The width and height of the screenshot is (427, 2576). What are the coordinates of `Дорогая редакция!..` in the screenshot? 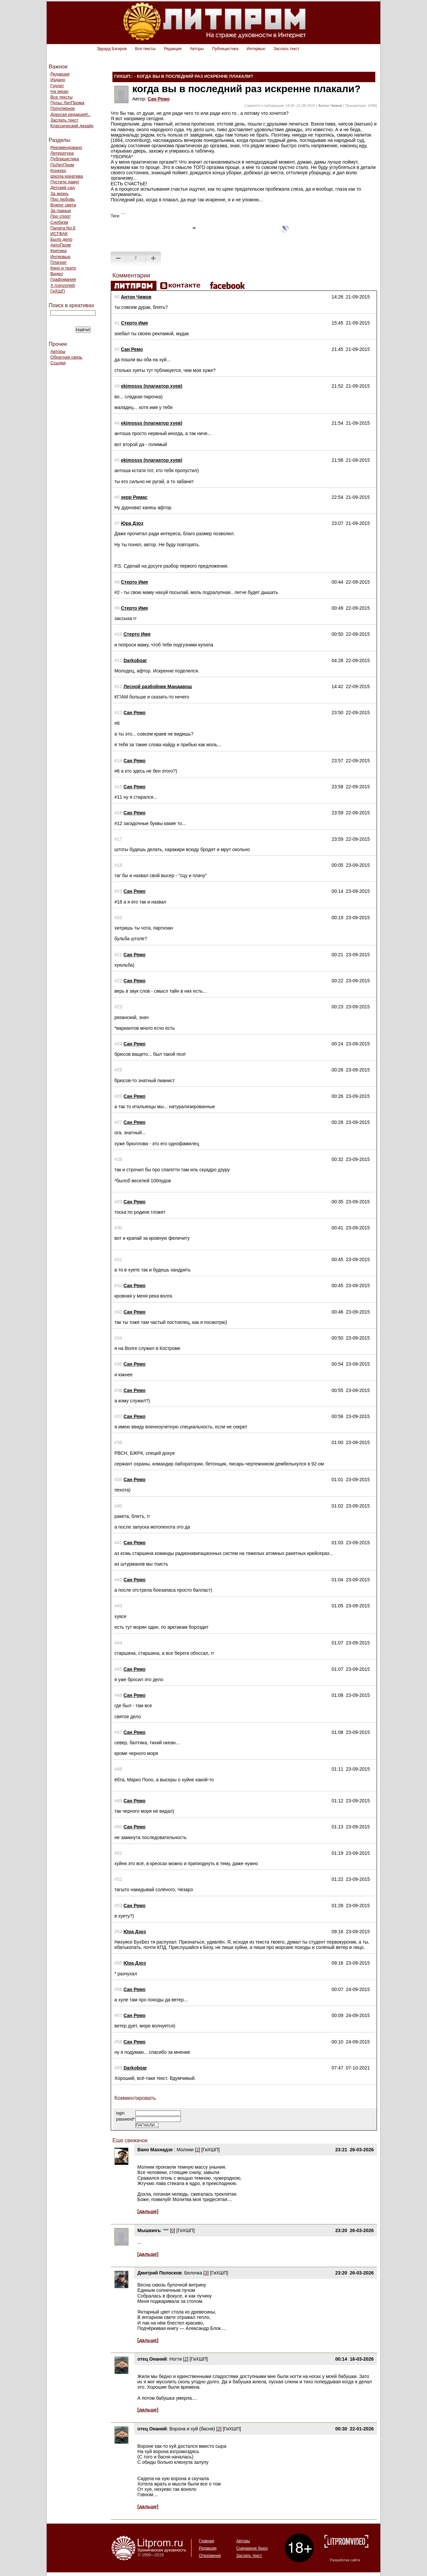 It's located at (70, 114).